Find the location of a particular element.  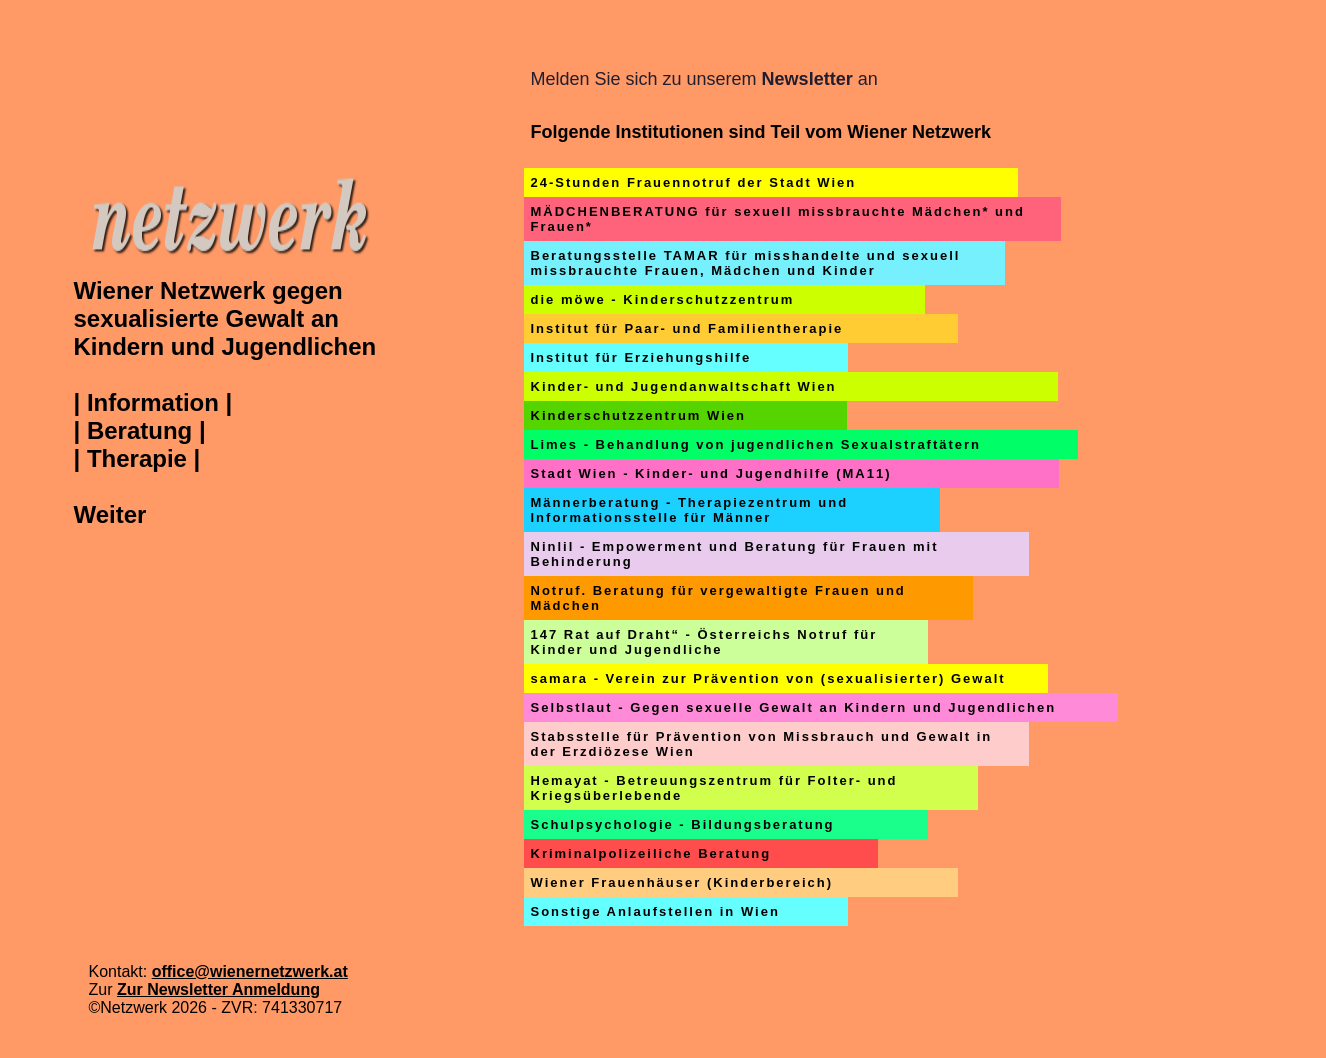

Institut für Erziehungshilfe is located at coordinates (641, 357).